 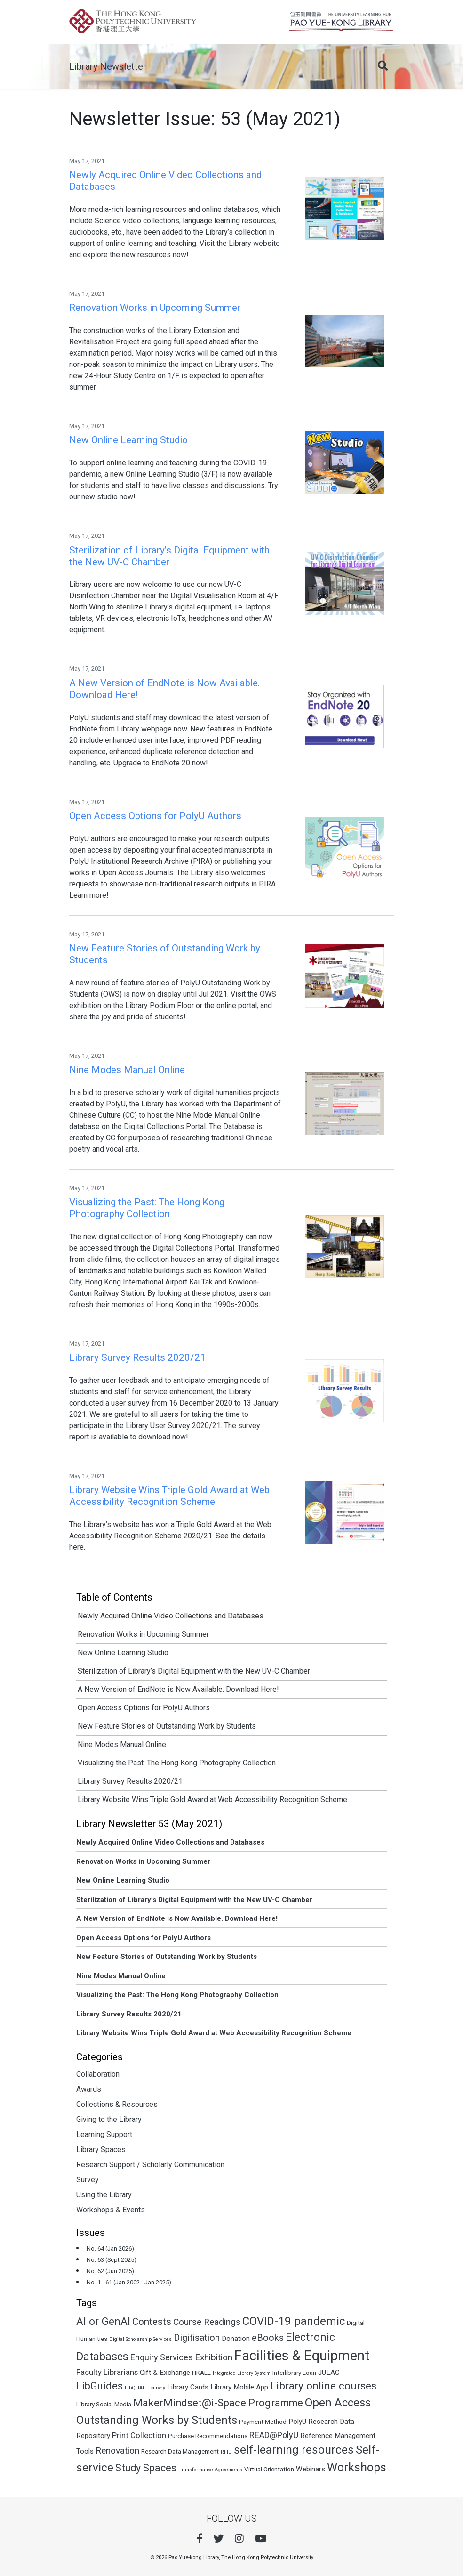 I want to click on LibGuides [LibGuides (10 items)], so click(x=99, y=2386).